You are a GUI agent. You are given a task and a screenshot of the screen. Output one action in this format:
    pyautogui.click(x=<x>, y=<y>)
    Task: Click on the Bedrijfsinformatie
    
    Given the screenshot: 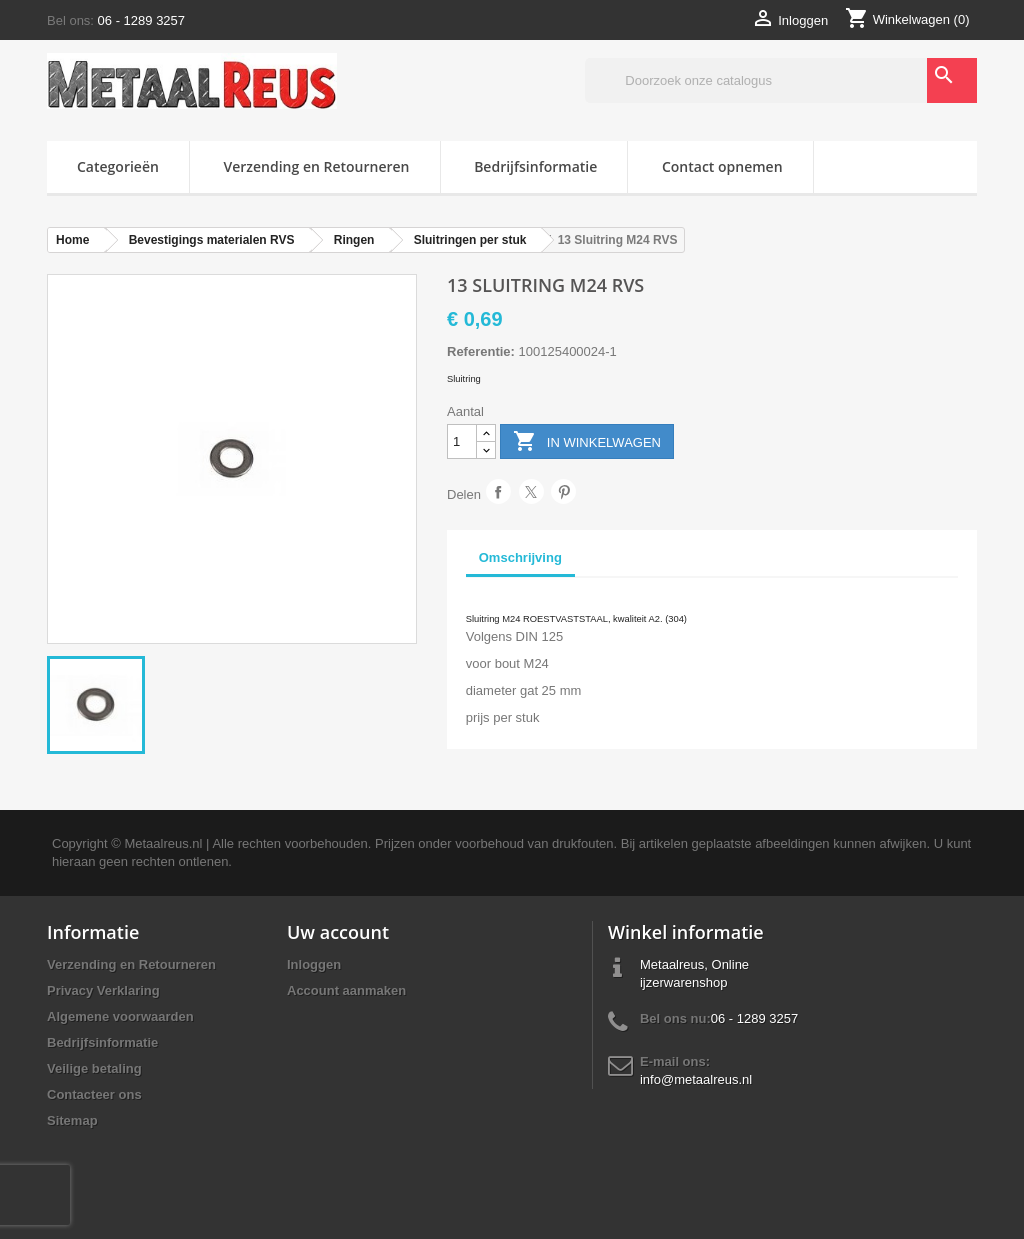 What is the action you would take?
    pyautogui.click(x=535, y=166)
    